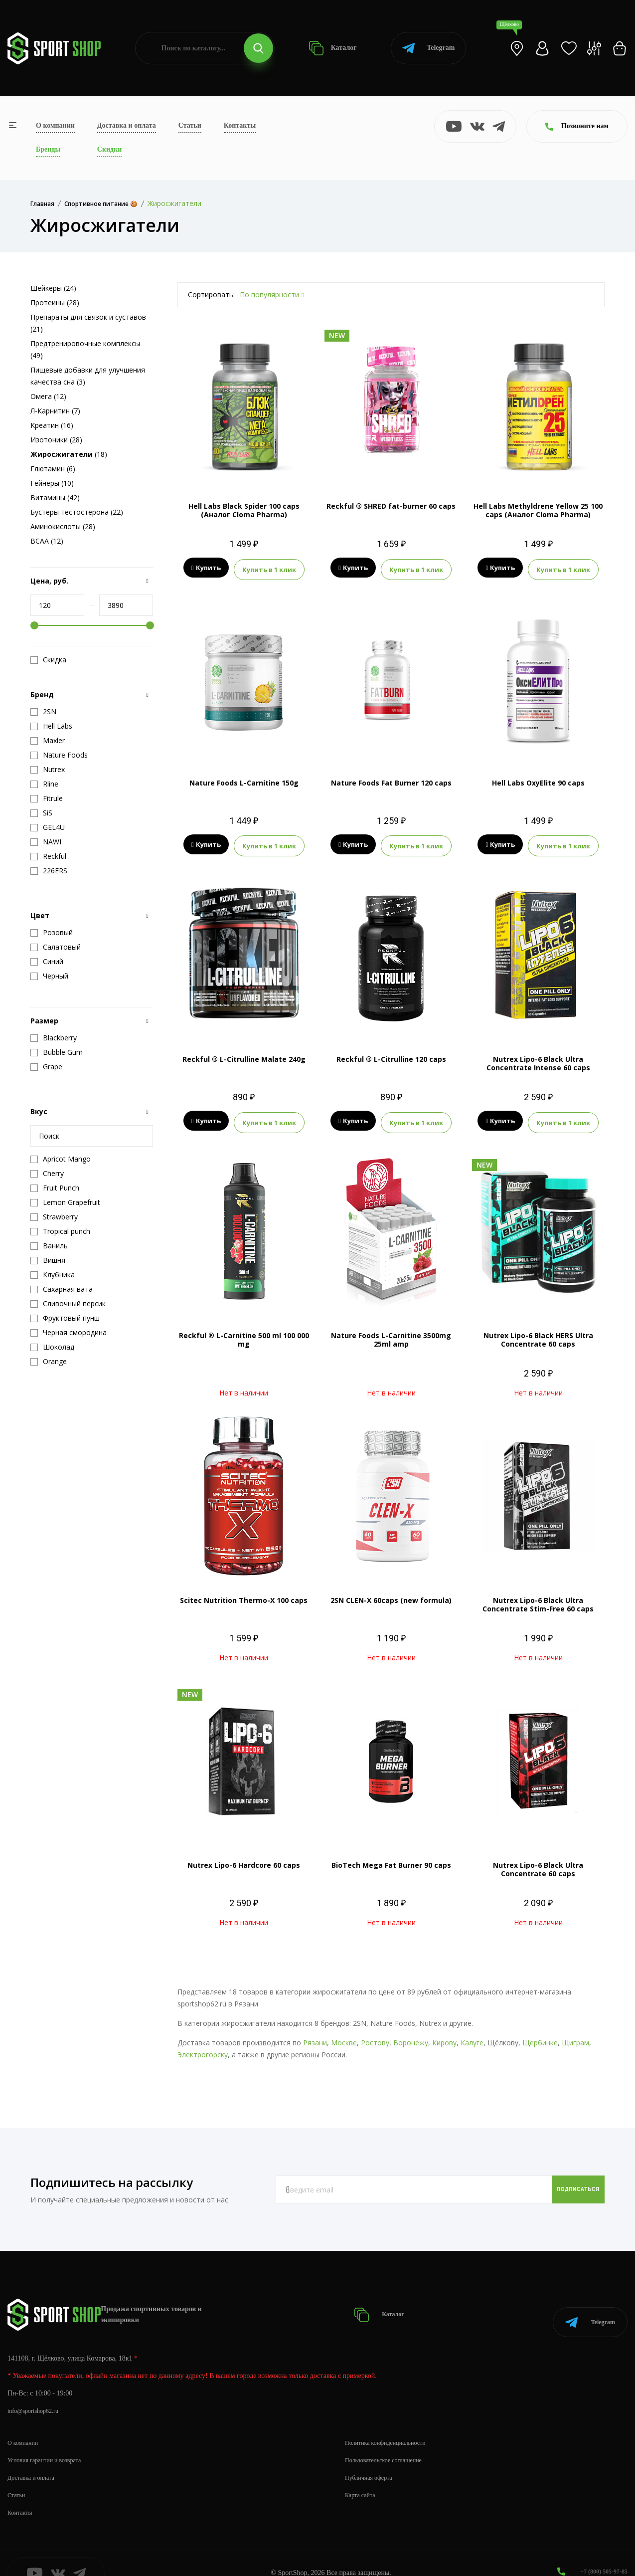 The width and height of the screenshot is (635, 2576). What do you see at coordinates (55, 497) in the screenshot?
I see `Витамины (42)` at bounding box center [55, 497].